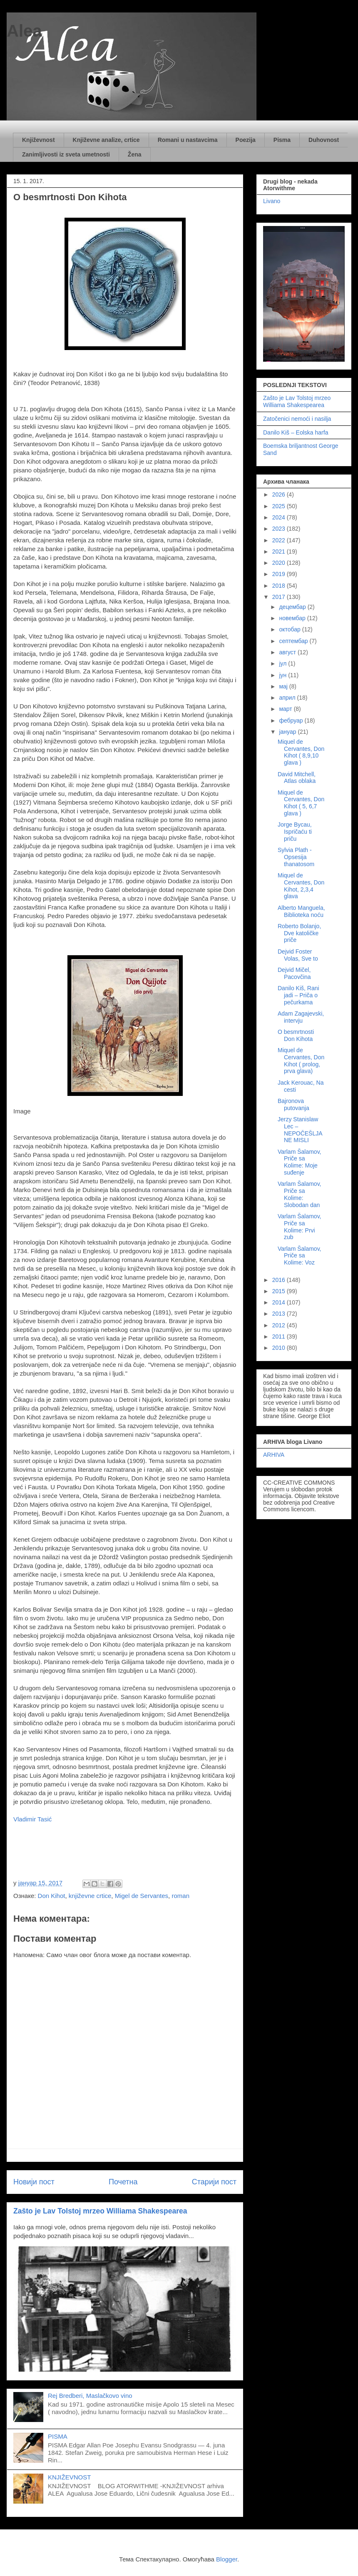 The image size is (358, 2576). Describe the element at coordinates (279, 517) in the screenshot. I see `2024` at that location.